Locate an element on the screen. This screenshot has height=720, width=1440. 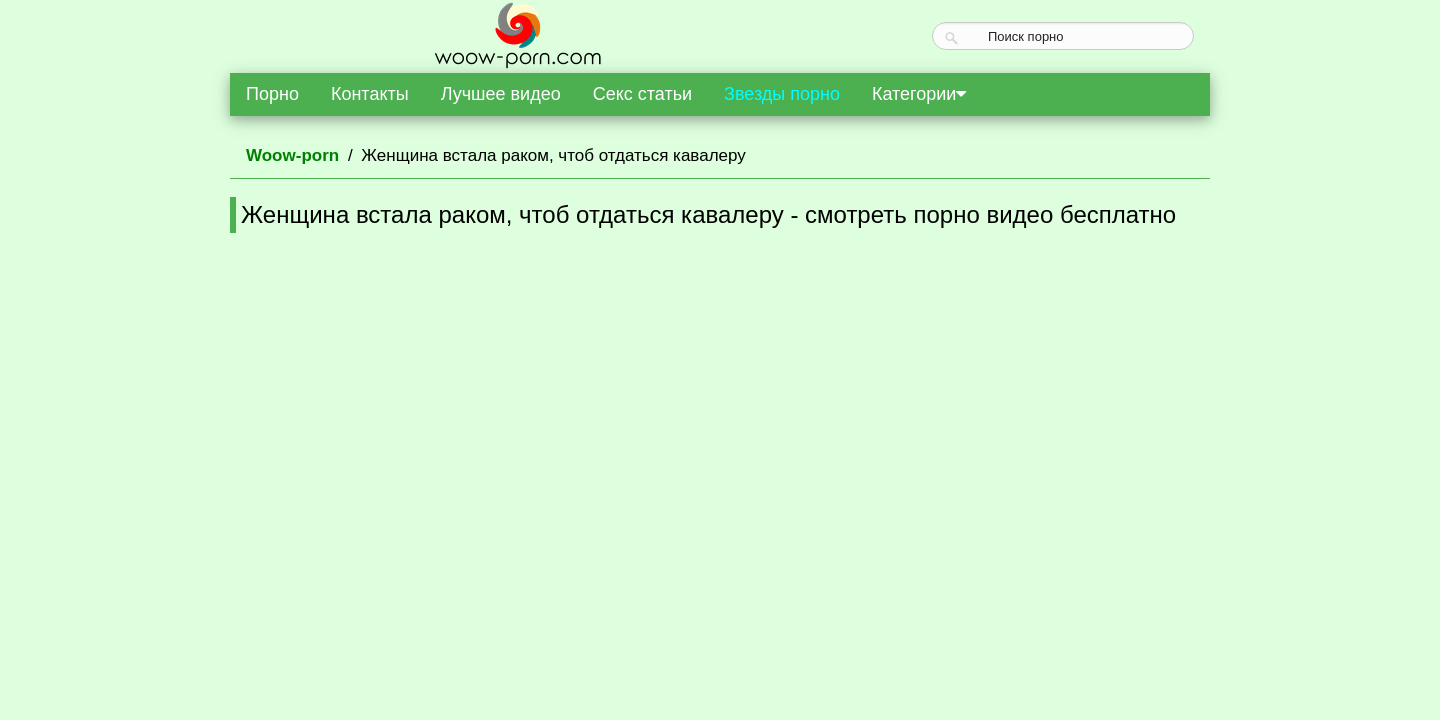
Лучшее видео is located at coordinates (501, 94).